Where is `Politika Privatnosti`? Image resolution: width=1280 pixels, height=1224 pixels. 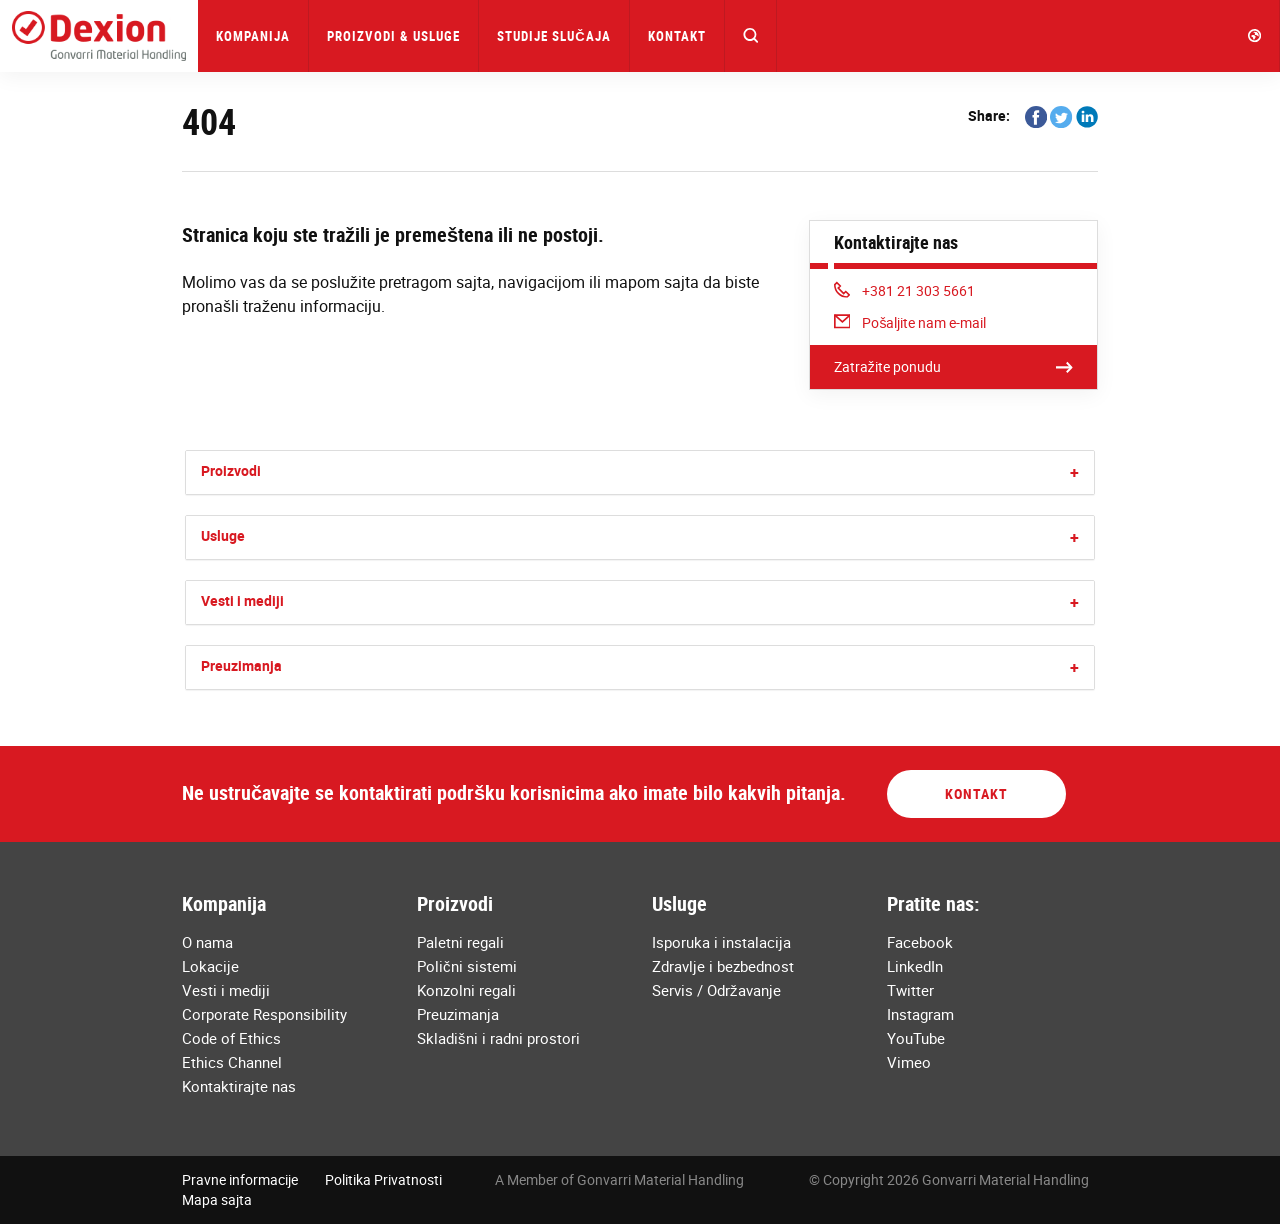
Politika Privatnosti is located at coordinates (383, 1179).